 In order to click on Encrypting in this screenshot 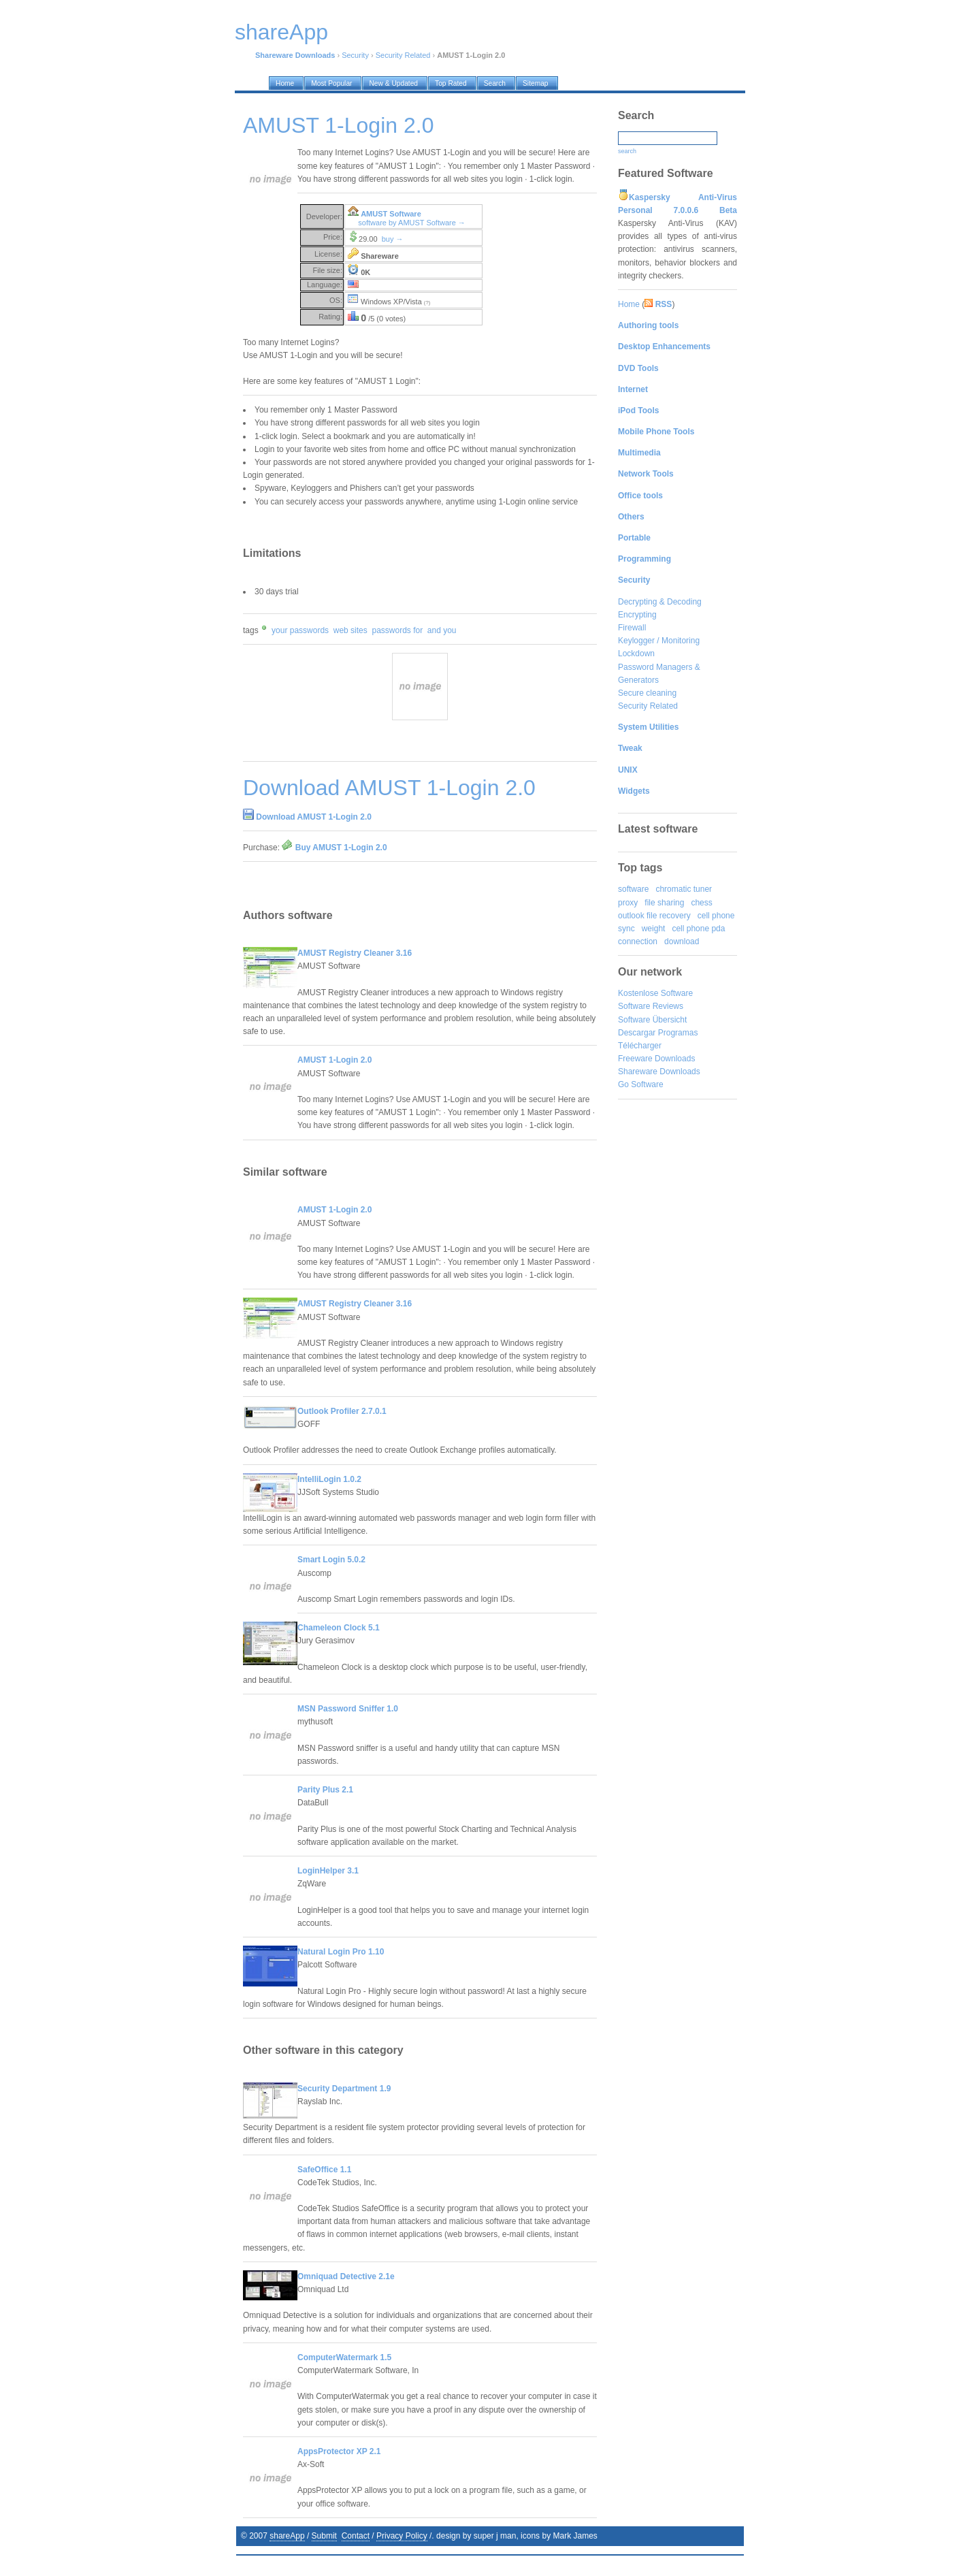, I will do `click(637, 614)`.